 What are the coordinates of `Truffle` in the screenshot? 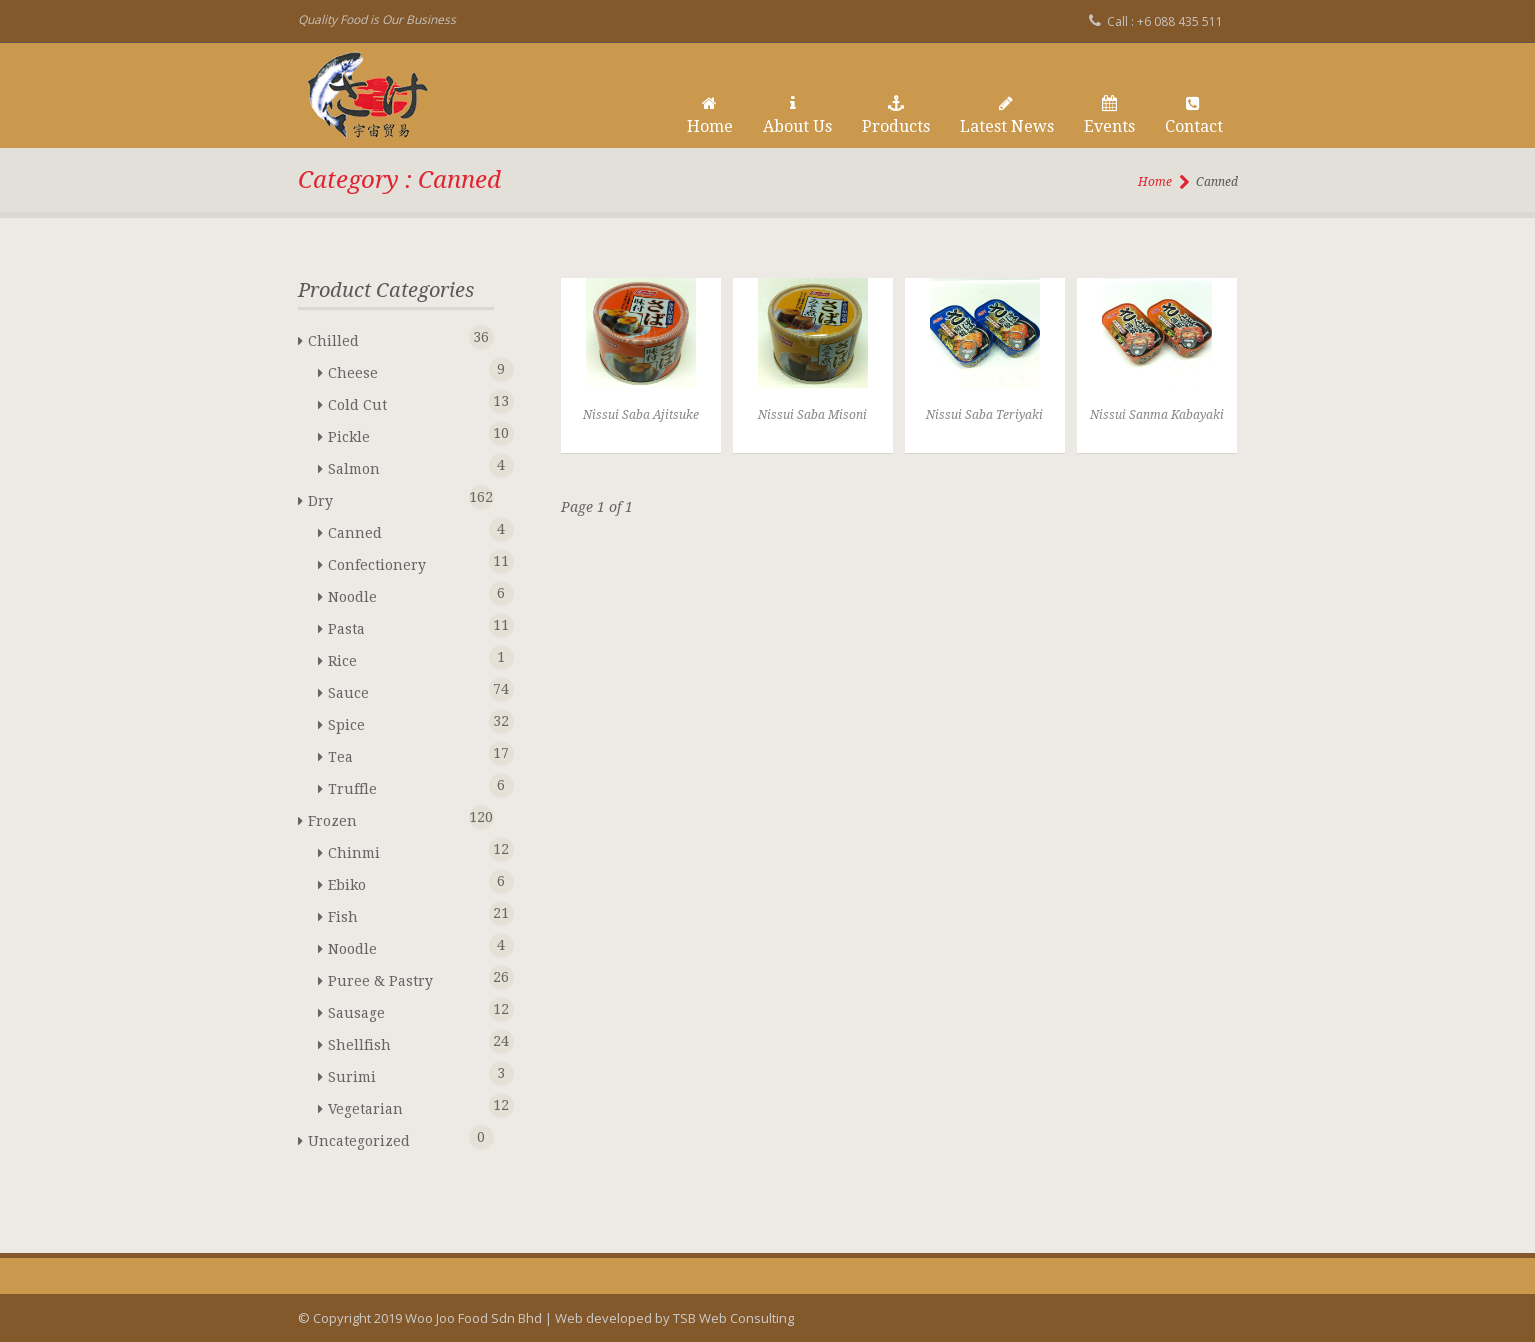 It's located at (406, 785).